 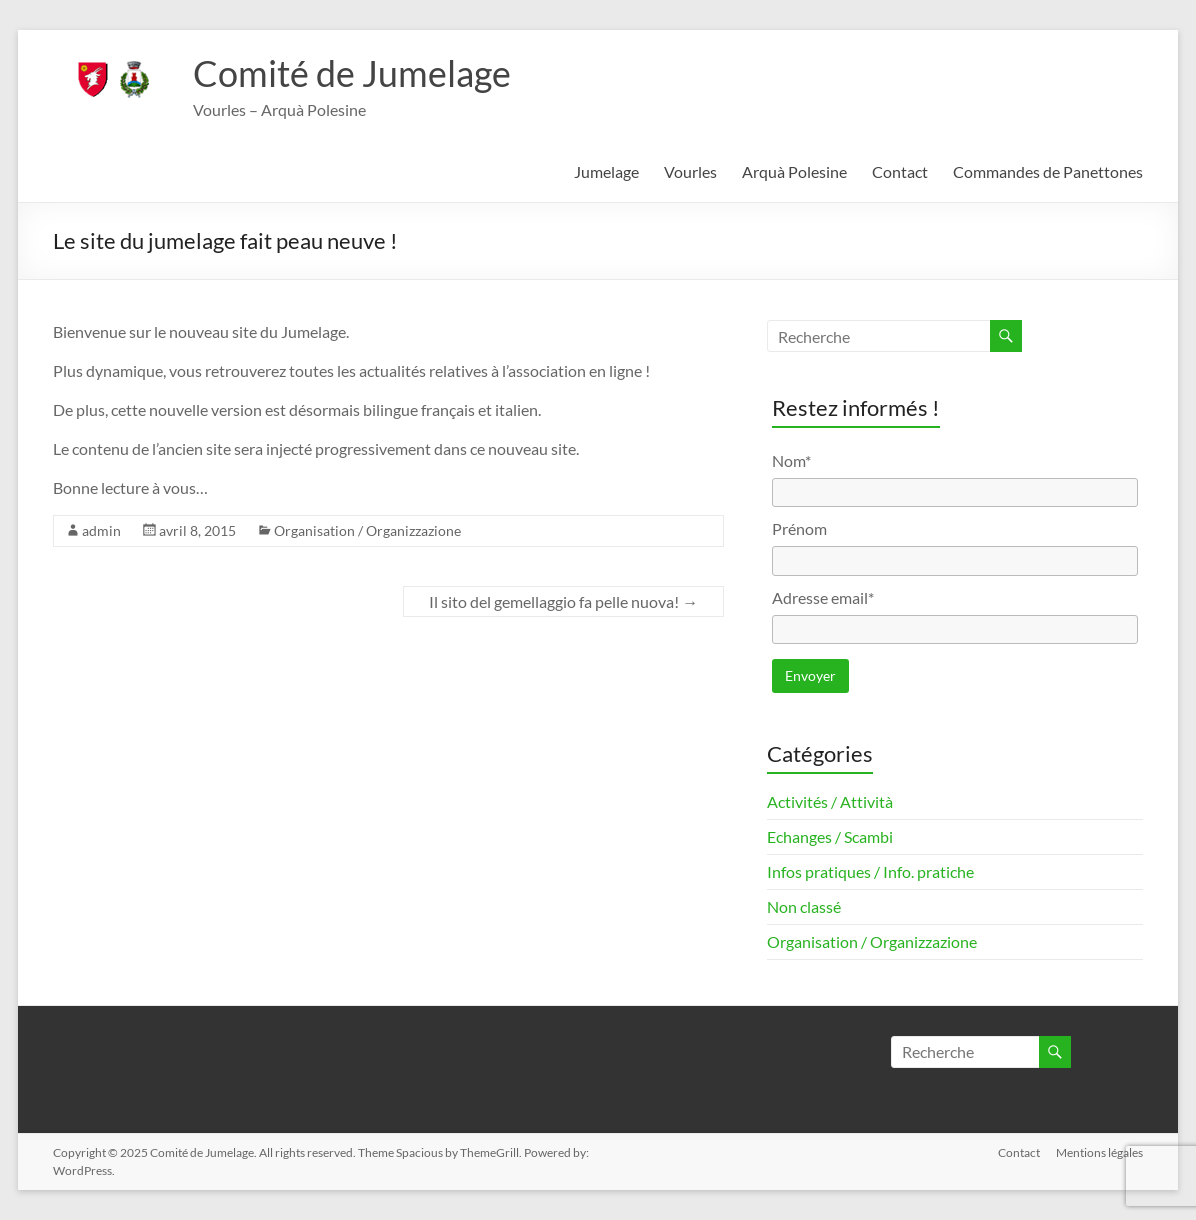 What do you see at coordinates (830, 836) in the screenshot?
I see `Echanges / Scambi` at bounding box center [830, 836].